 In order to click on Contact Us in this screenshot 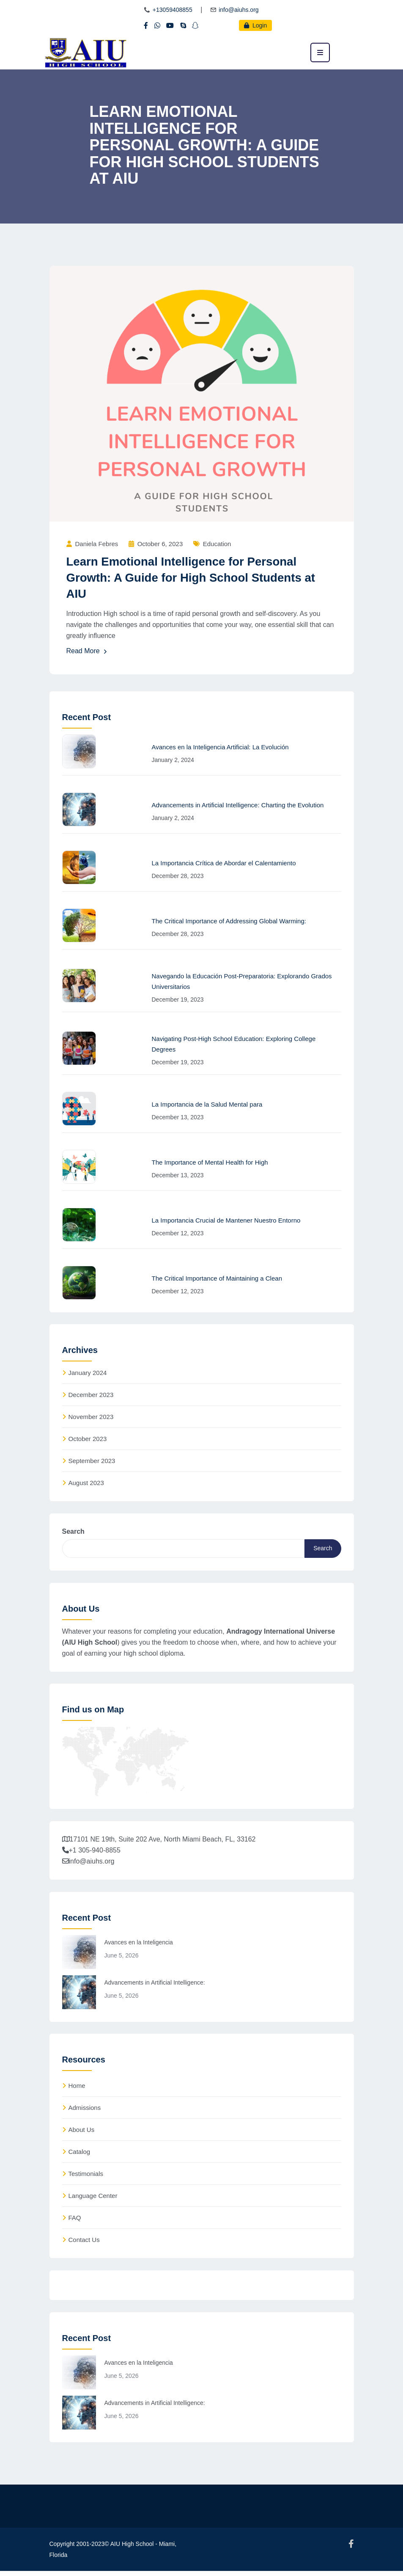, I will do `click(84, 2243)`.